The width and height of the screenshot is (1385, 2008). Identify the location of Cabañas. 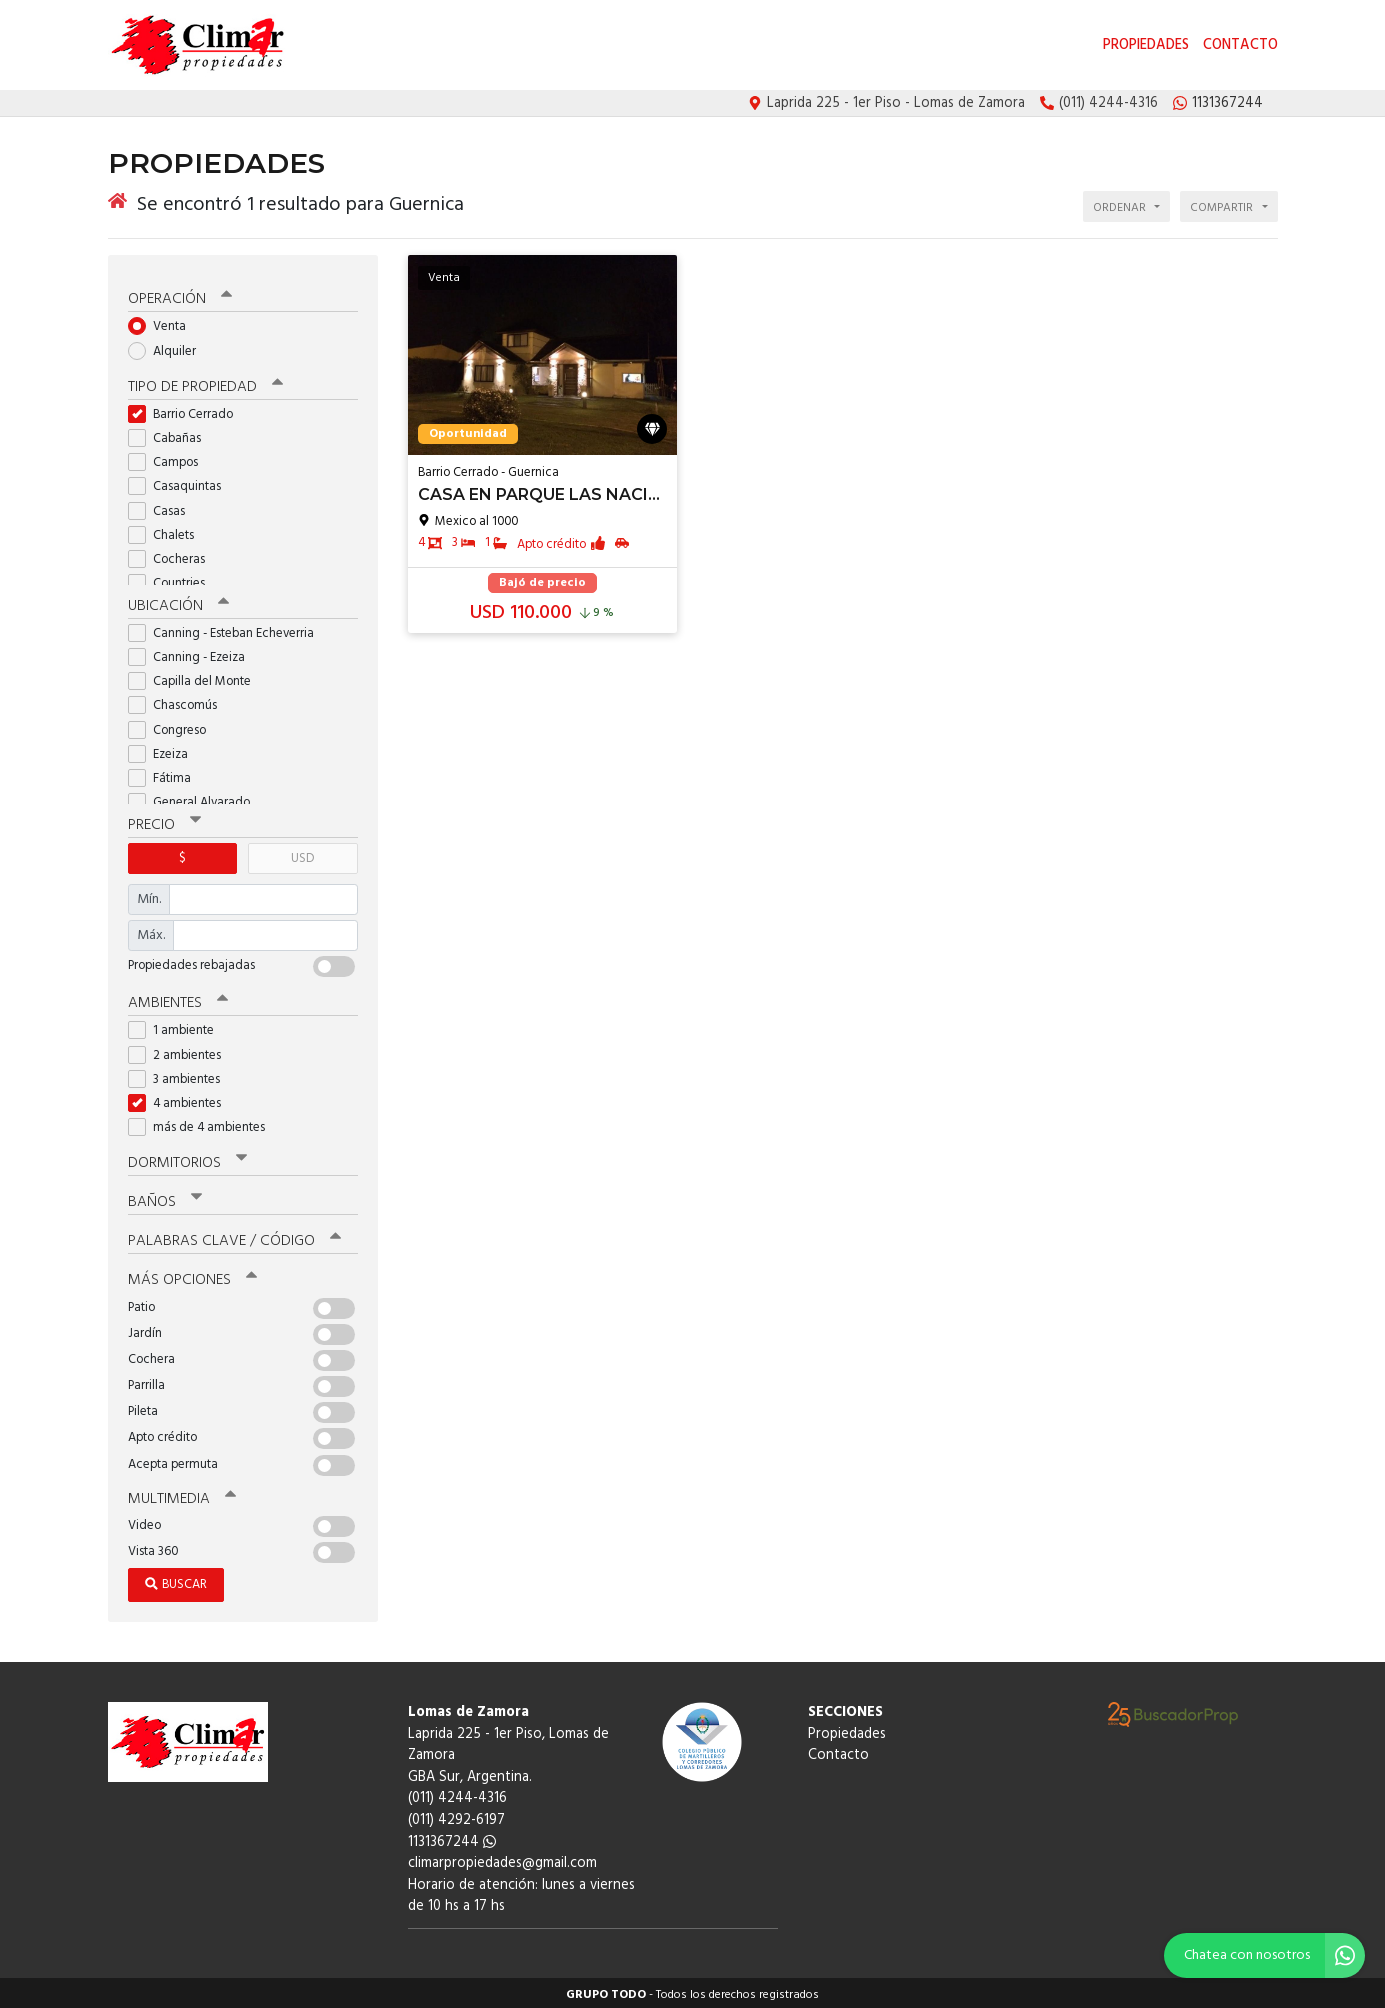
(171, 434).